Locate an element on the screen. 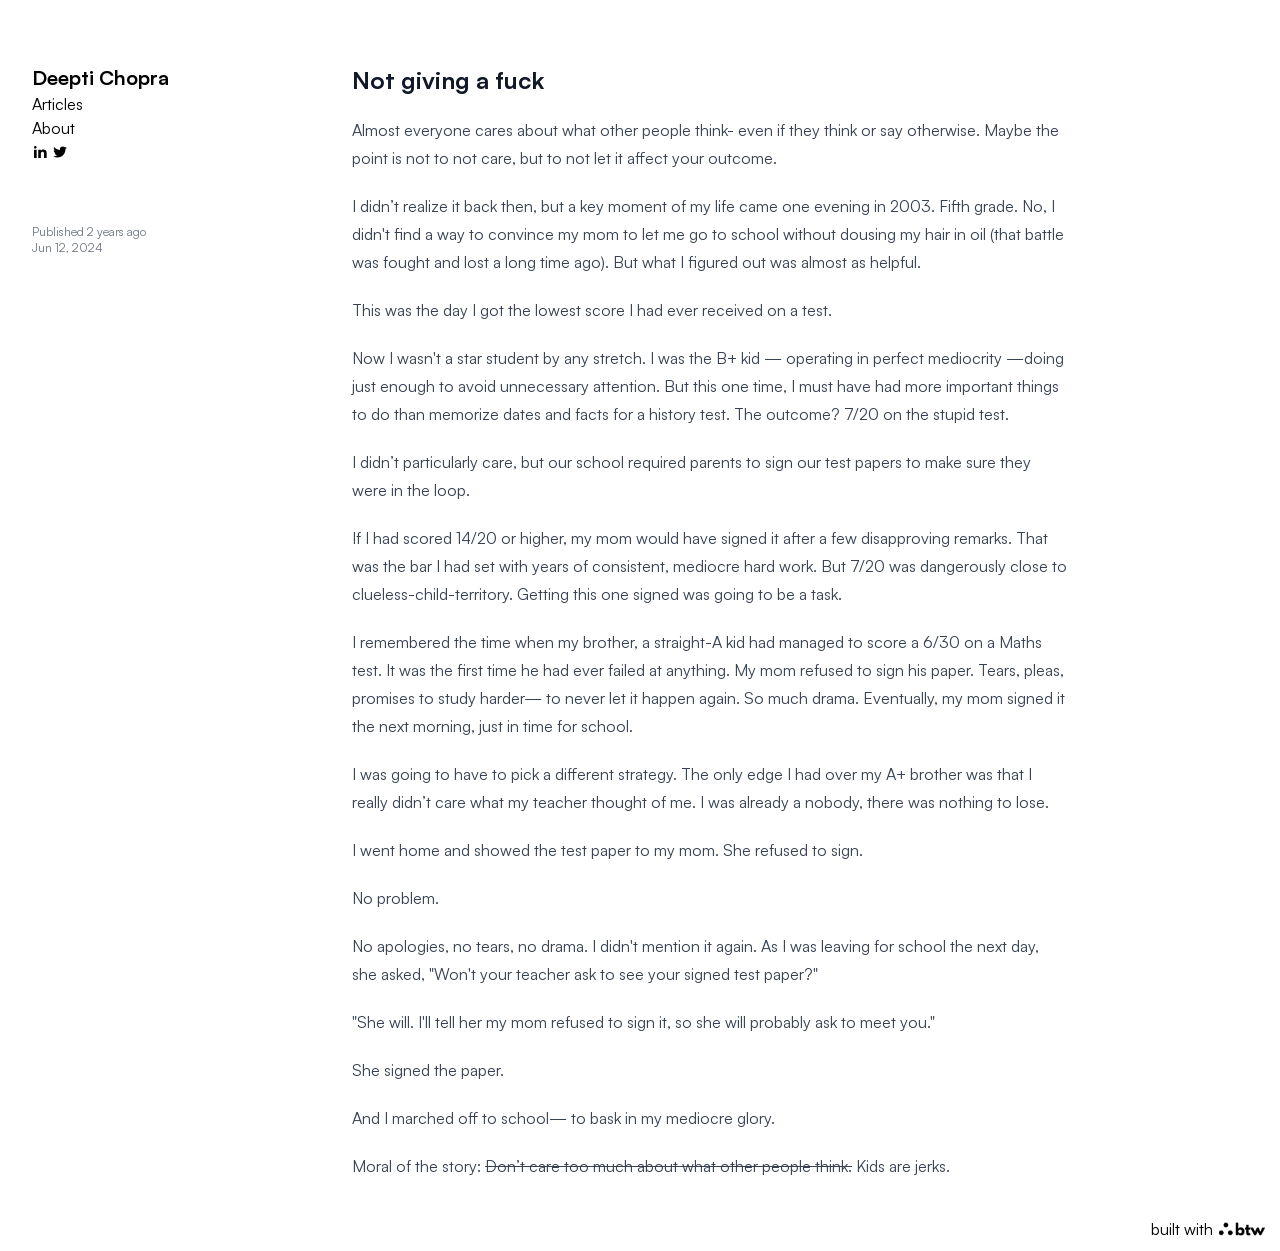 Image resolution: width=1280 pixels, height=1251 pixels. built with is located at coordinates (1208, 1229).